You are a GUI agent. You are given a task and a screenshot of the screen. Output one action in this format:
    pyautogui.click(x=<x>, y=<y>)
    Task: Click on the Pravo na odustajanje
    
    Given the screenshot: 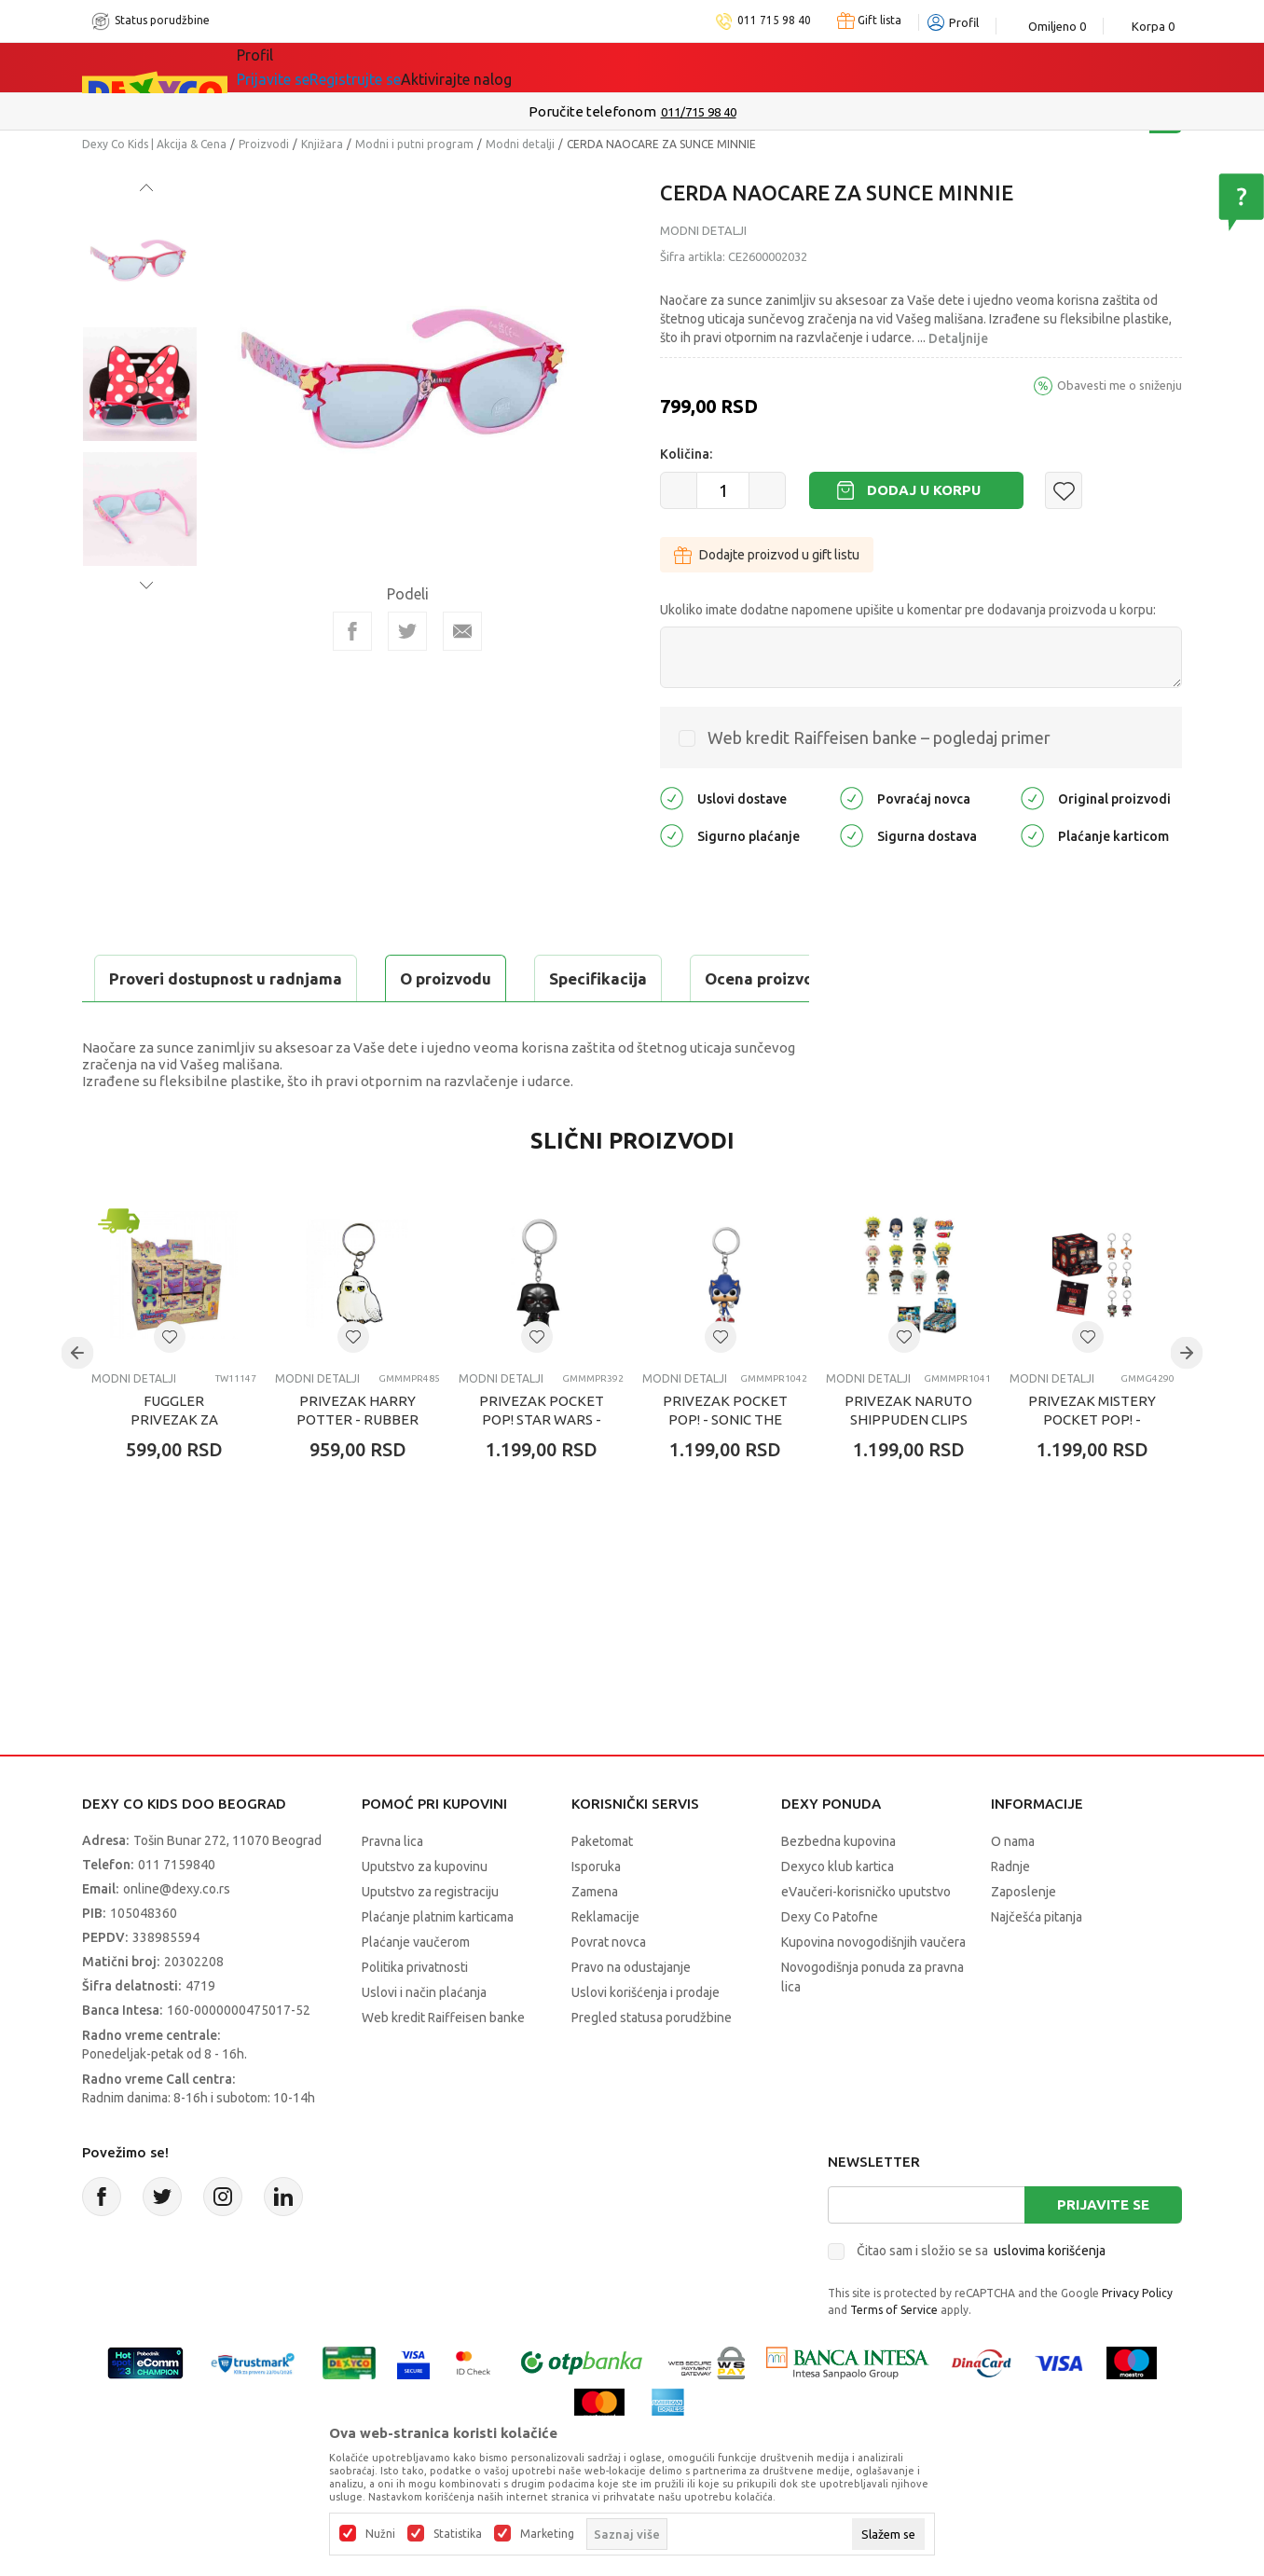 What is the action you would take?
    pyautogui.click(x=631, y=2013)
    